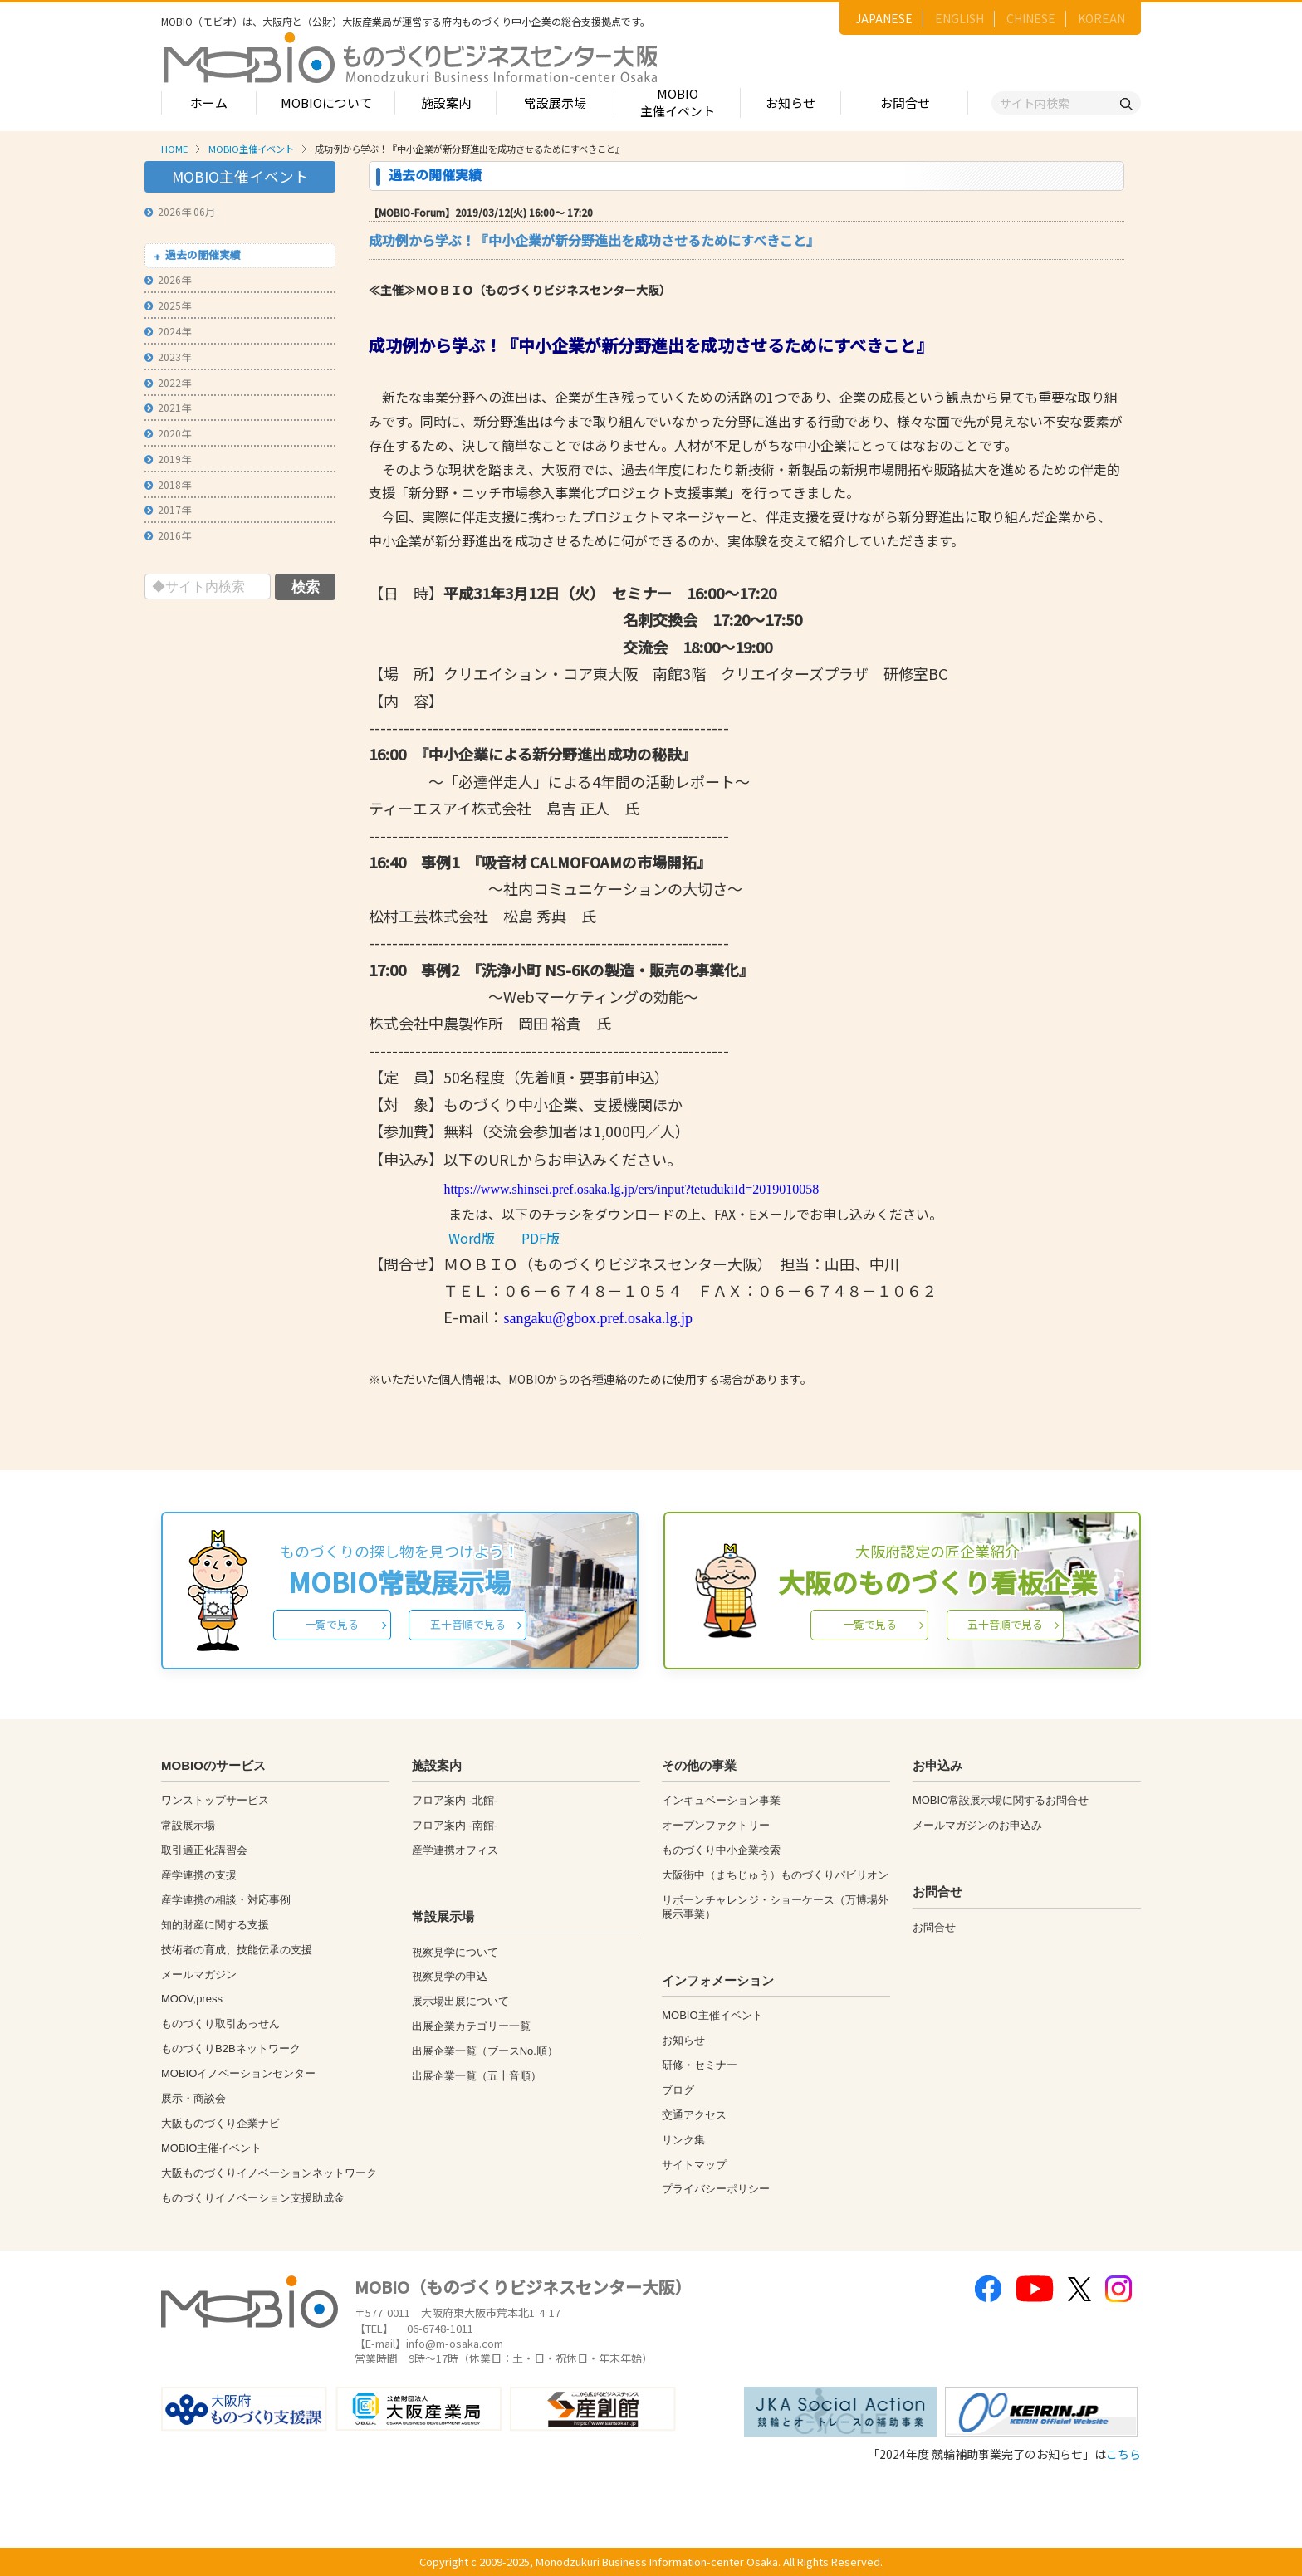 The width and height of the screenshot is (1302, 2576). Describe the element at coordinates (1123, 2454) in the screenshot. I see `こちら` at that location.